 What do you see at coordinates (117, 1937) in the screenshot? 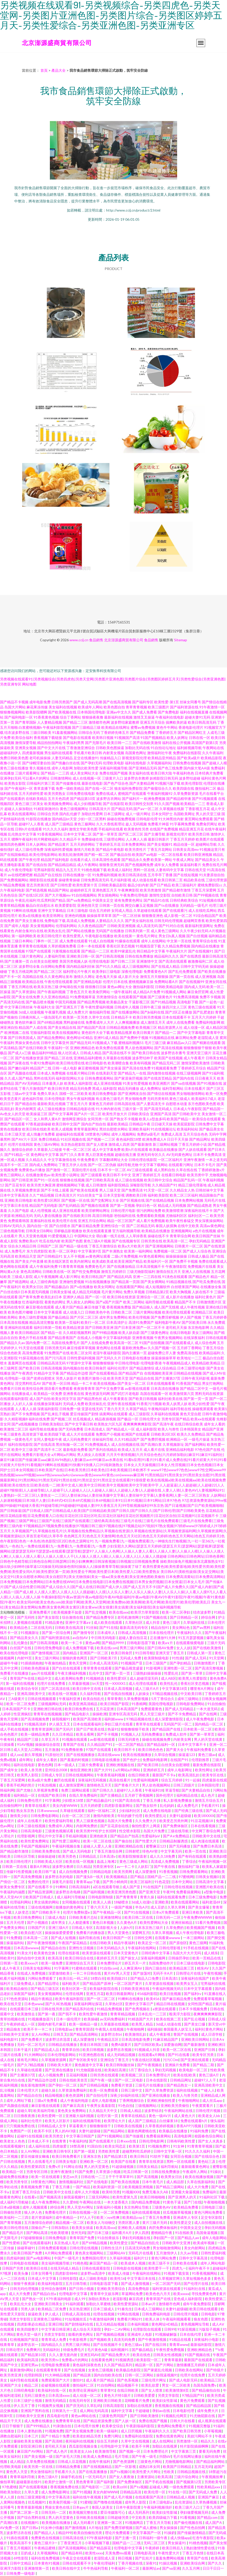
I see `欧美日韩国产一区` at bounding box center [117, 1937].